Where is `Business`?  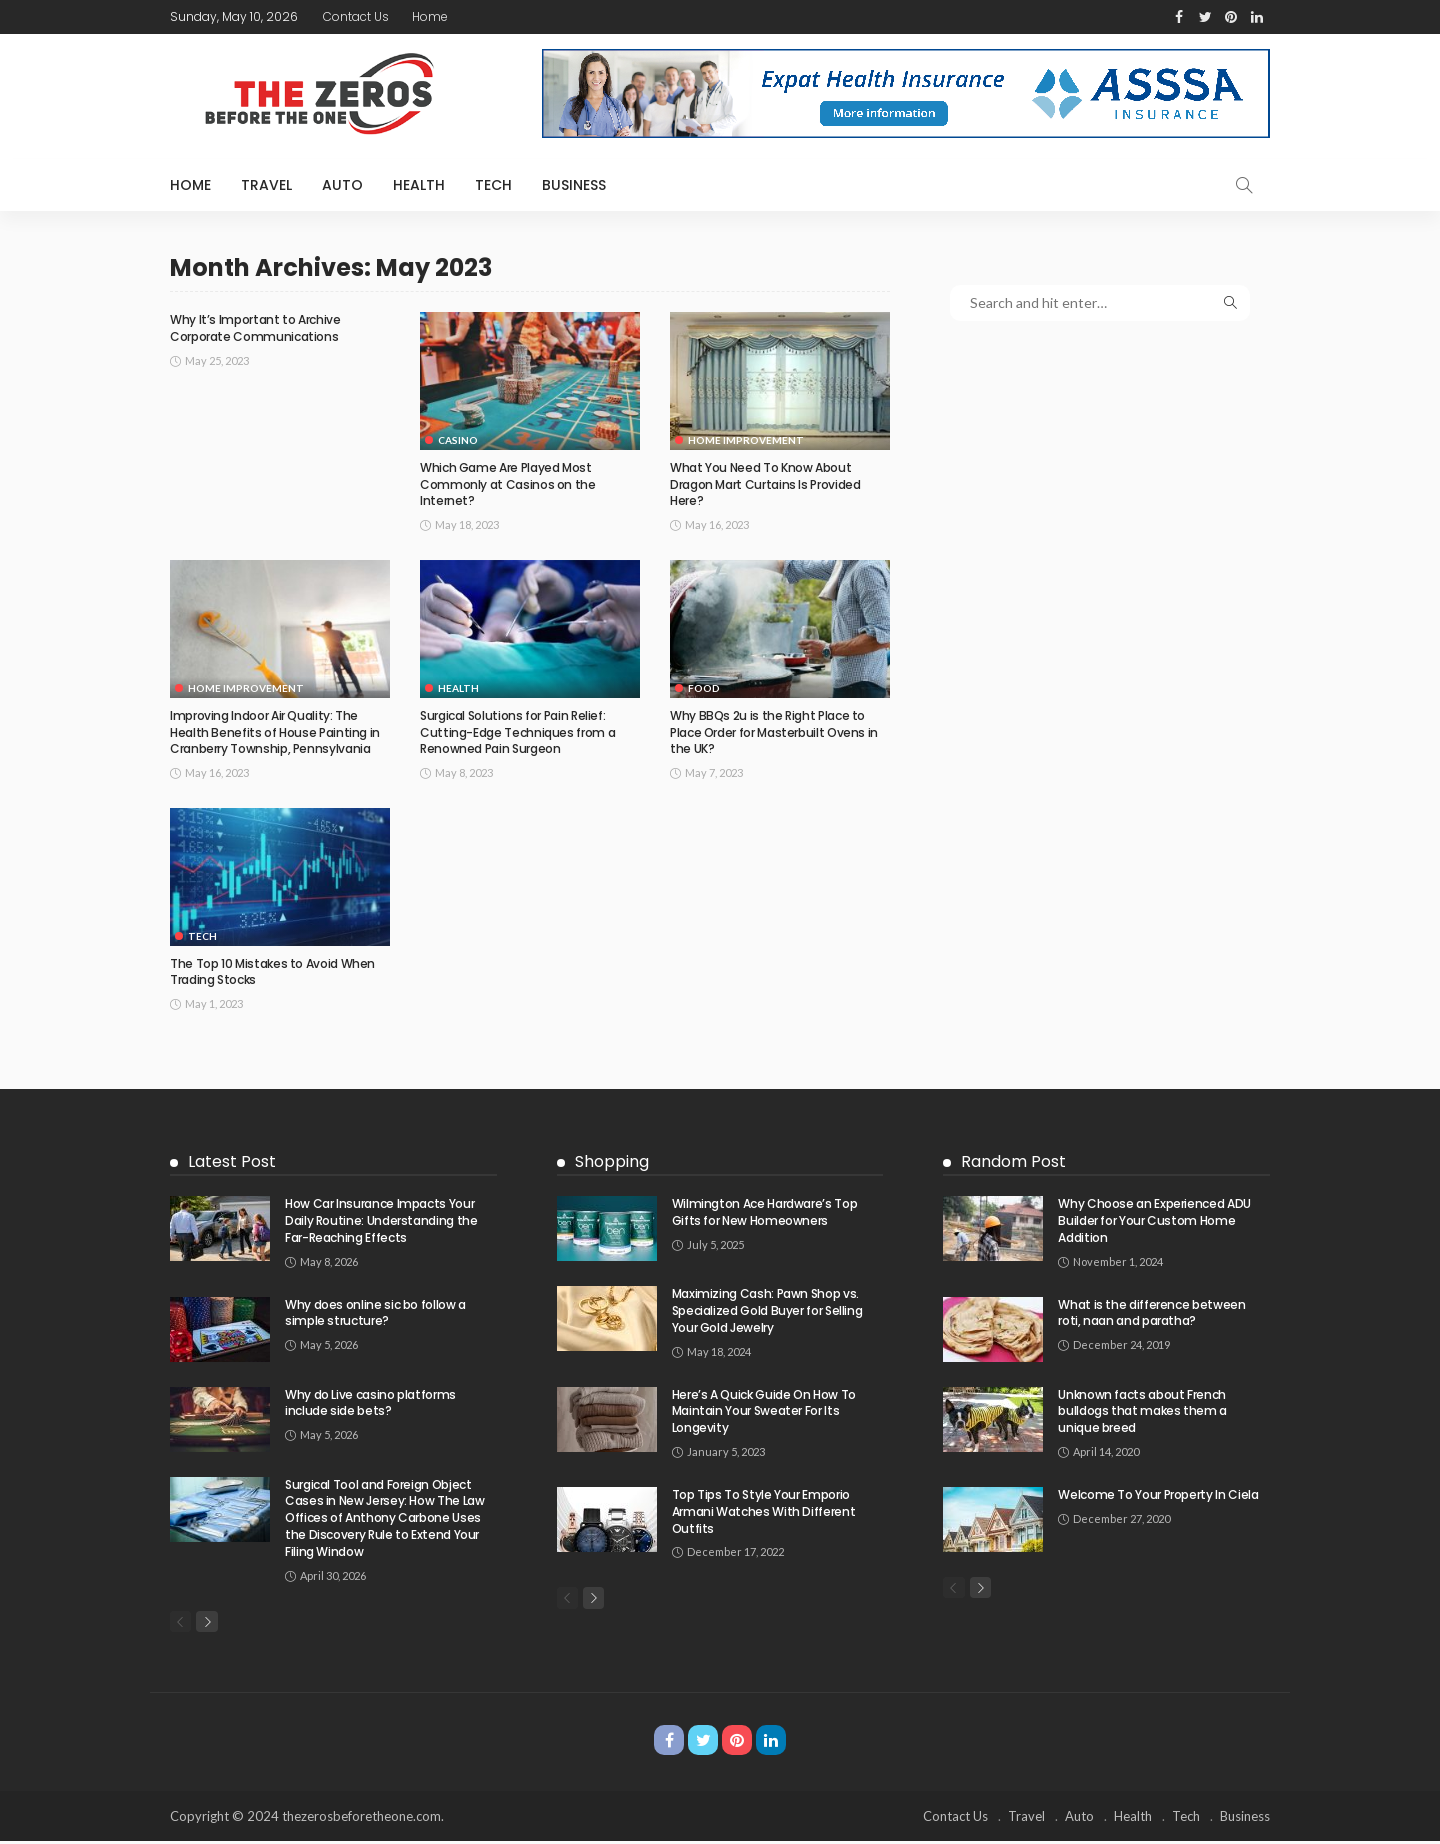 Business is located at coordinates (574, 185).